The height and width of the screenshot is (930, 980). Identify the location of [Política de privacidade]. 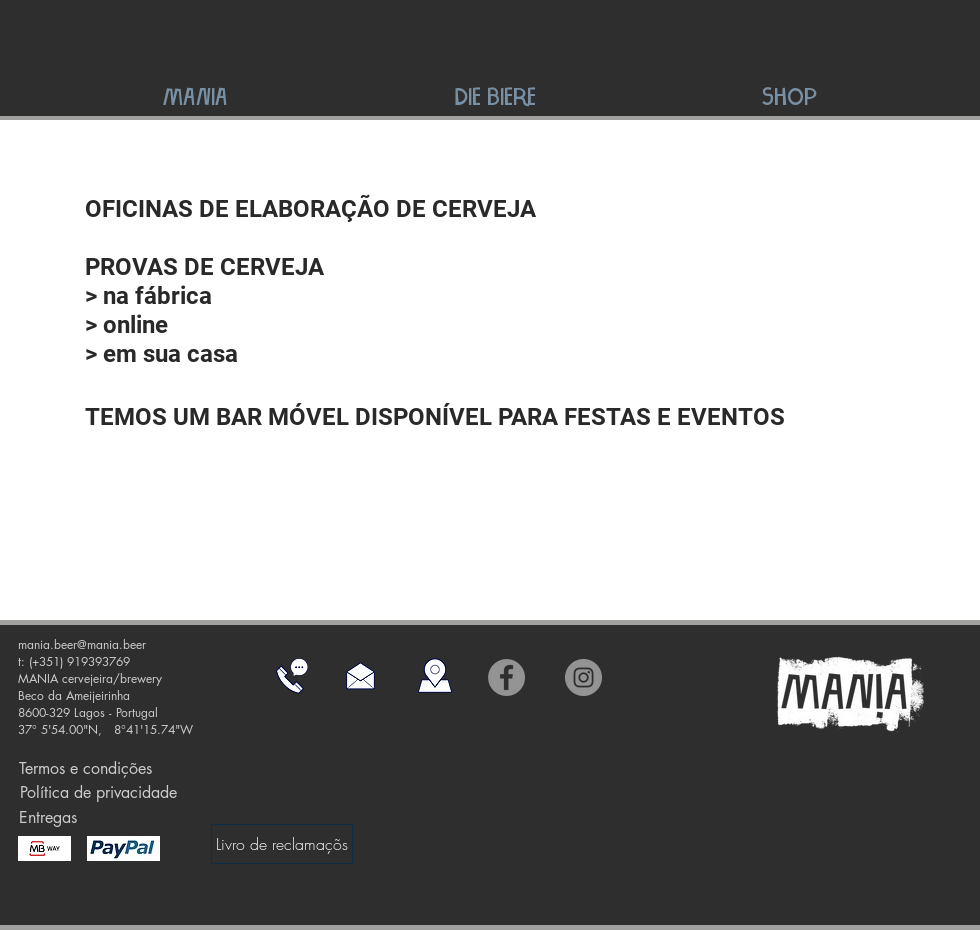
(98, 793).